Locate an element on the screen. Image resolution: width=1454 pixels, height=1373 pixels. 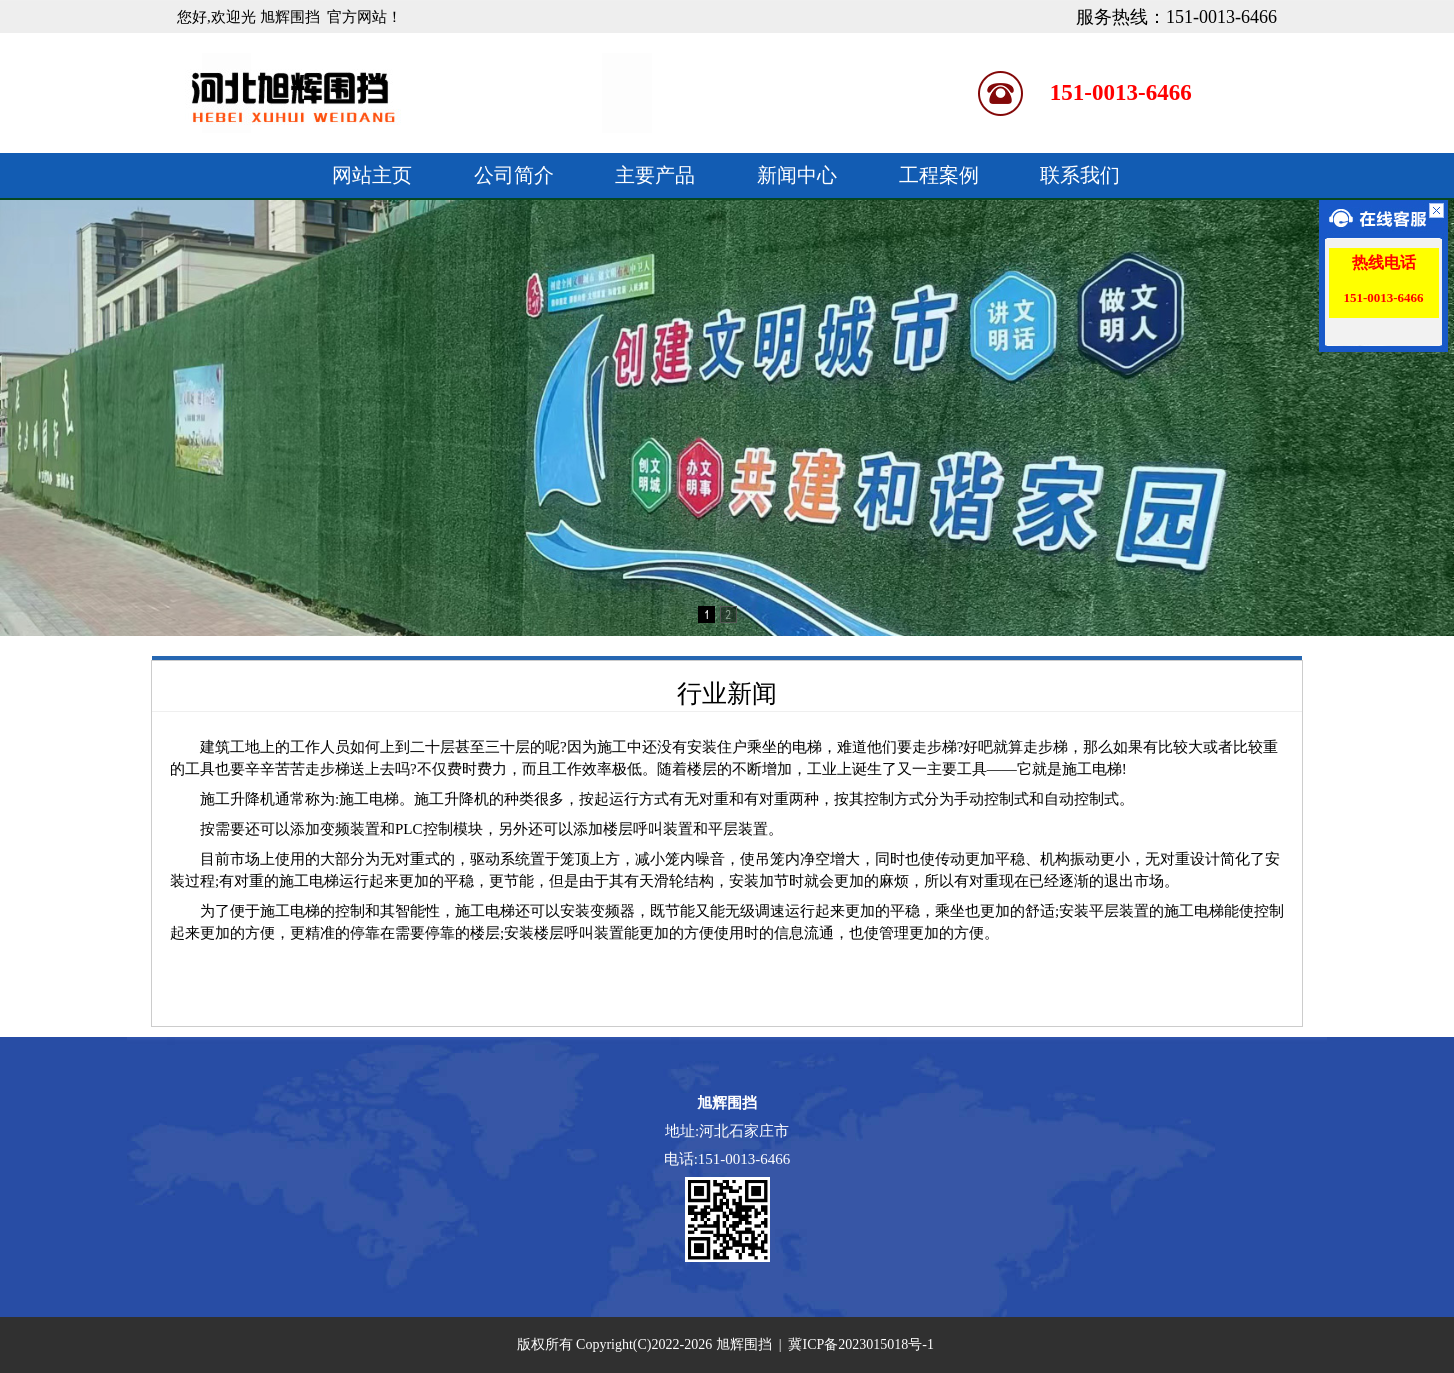
联系我们 is located at coordinates (1080, 175).